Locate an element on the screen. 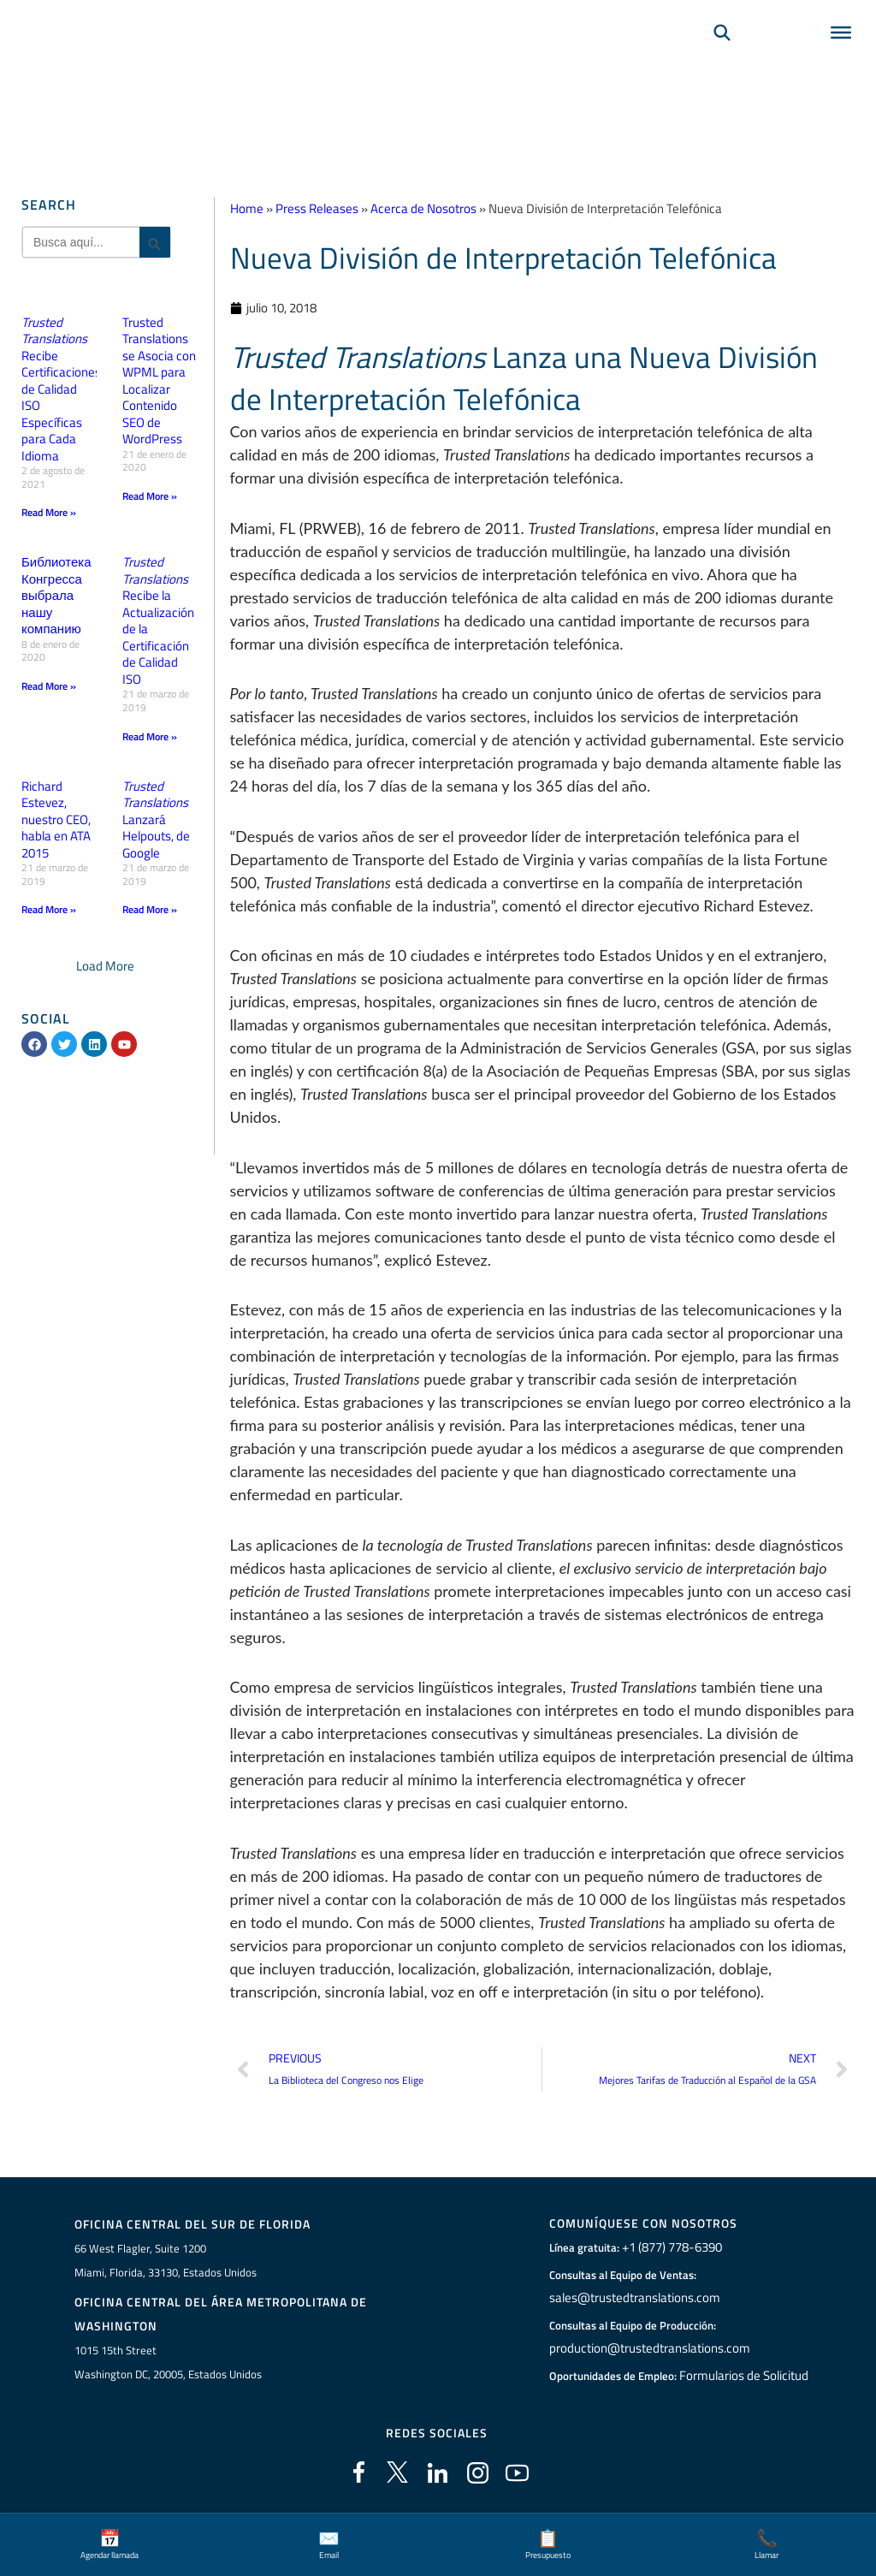 Image resolution: width=876 pixels, height=2576 pixels. Recibe la Actualización de la Certificación de Calidad ISO is located at coordinates (158, 620).